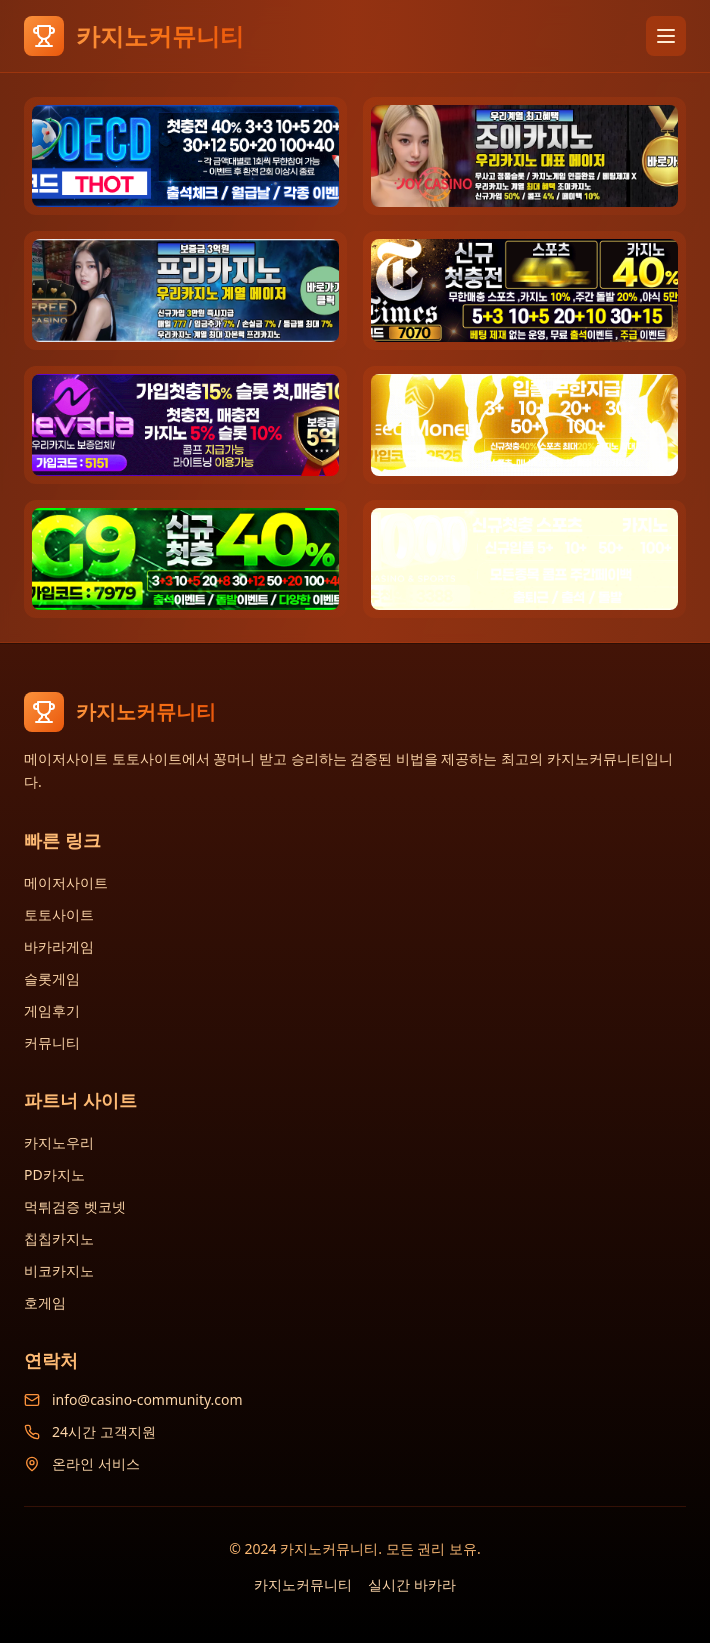 The width and height of the screenshot is (710, 1643). What do you see at coordinates (59, 914) in the screenshot?
I see `토토사이트` at bounding box center [59, 914].